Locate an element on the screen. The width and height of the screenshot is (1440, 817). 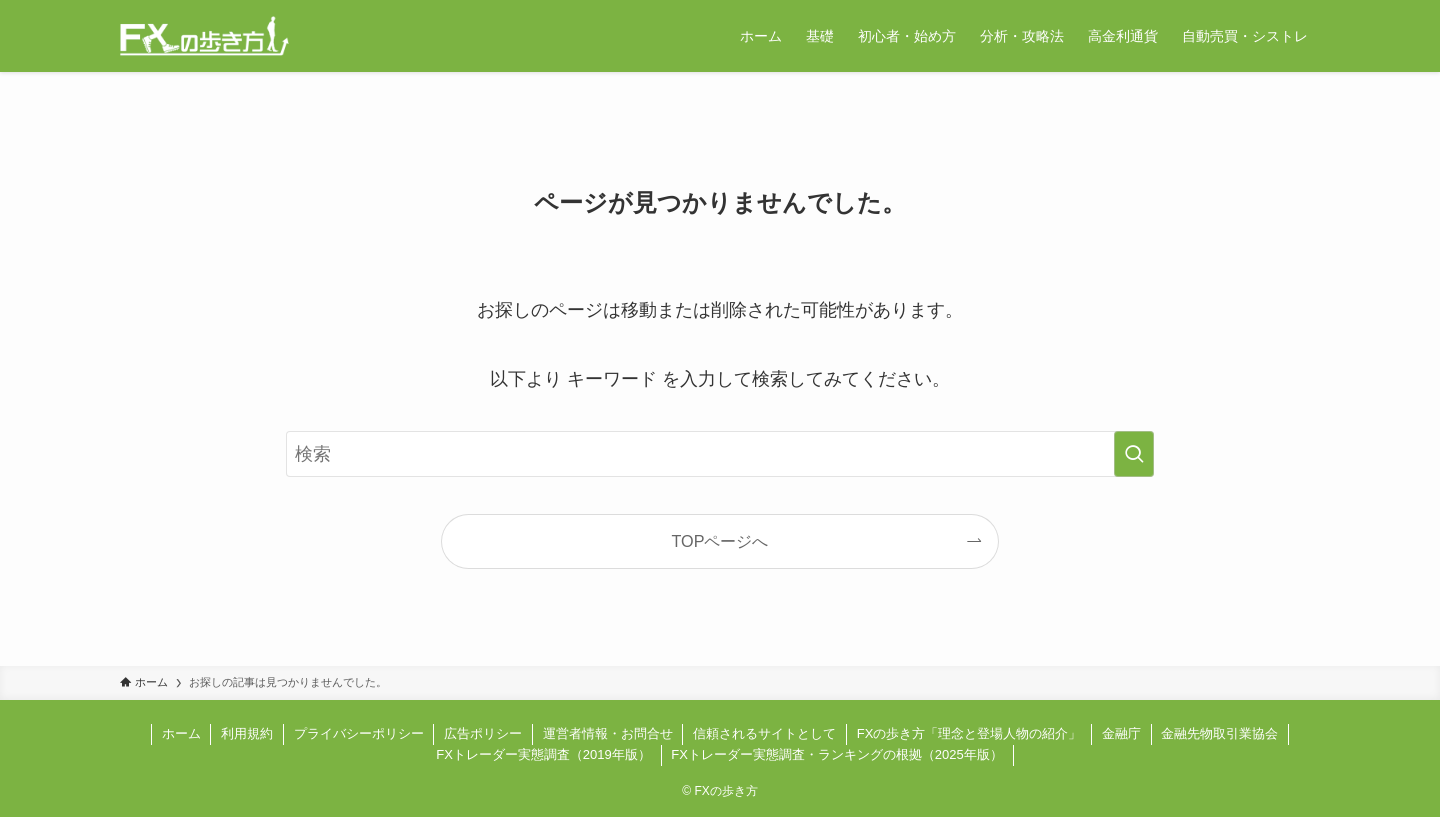
金融先物取引業協会 is located at coordinates (1219, 733).